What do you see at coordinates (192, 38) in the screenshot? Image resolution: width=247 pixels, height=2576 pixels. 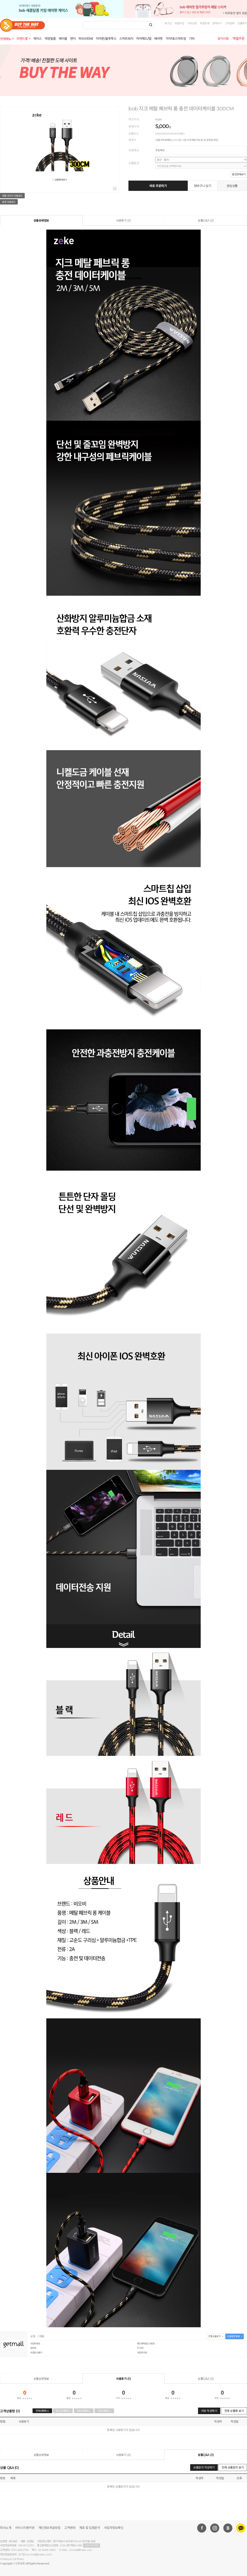 I see `기타` at bounding box center [192, 38].